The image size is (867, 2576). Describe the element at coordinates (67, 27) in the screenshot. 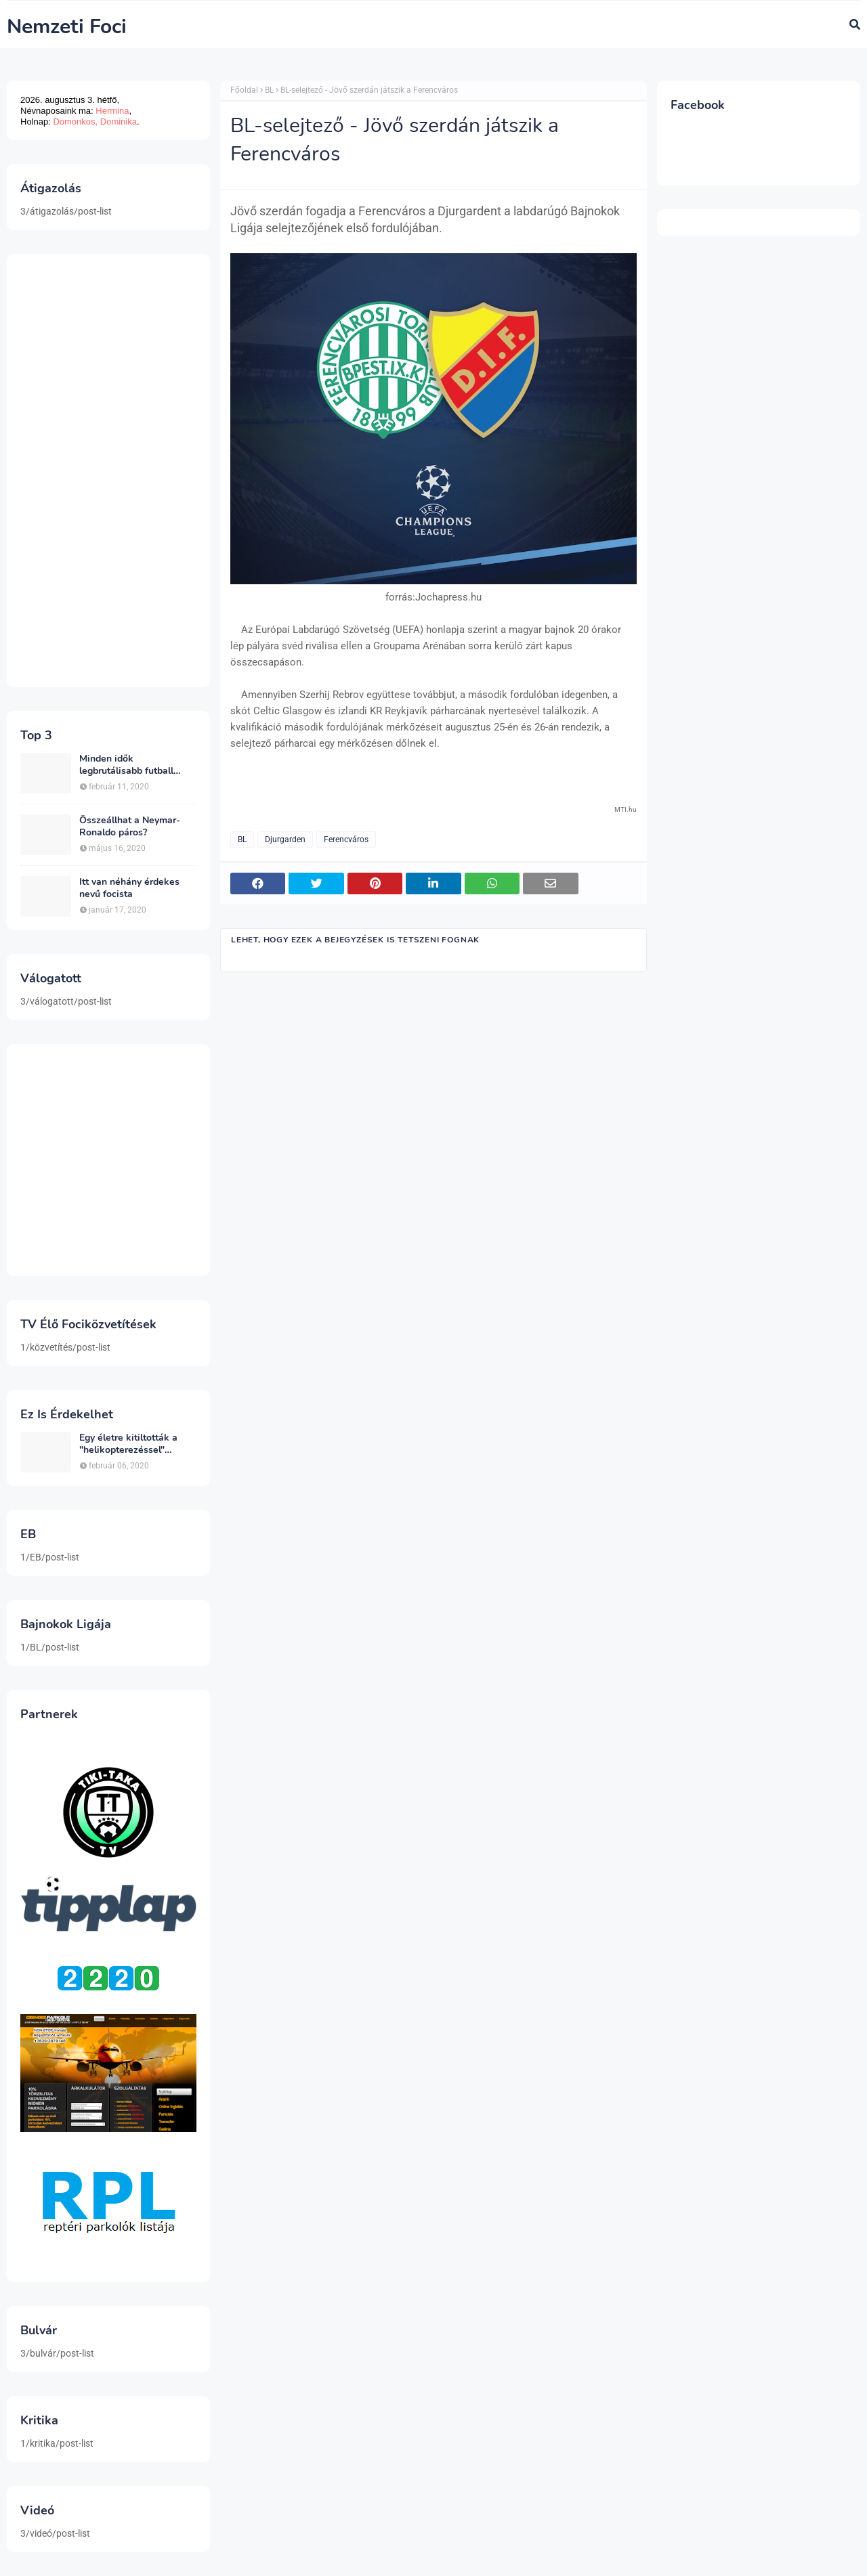

I see `Nemzeti Foci` at that location.